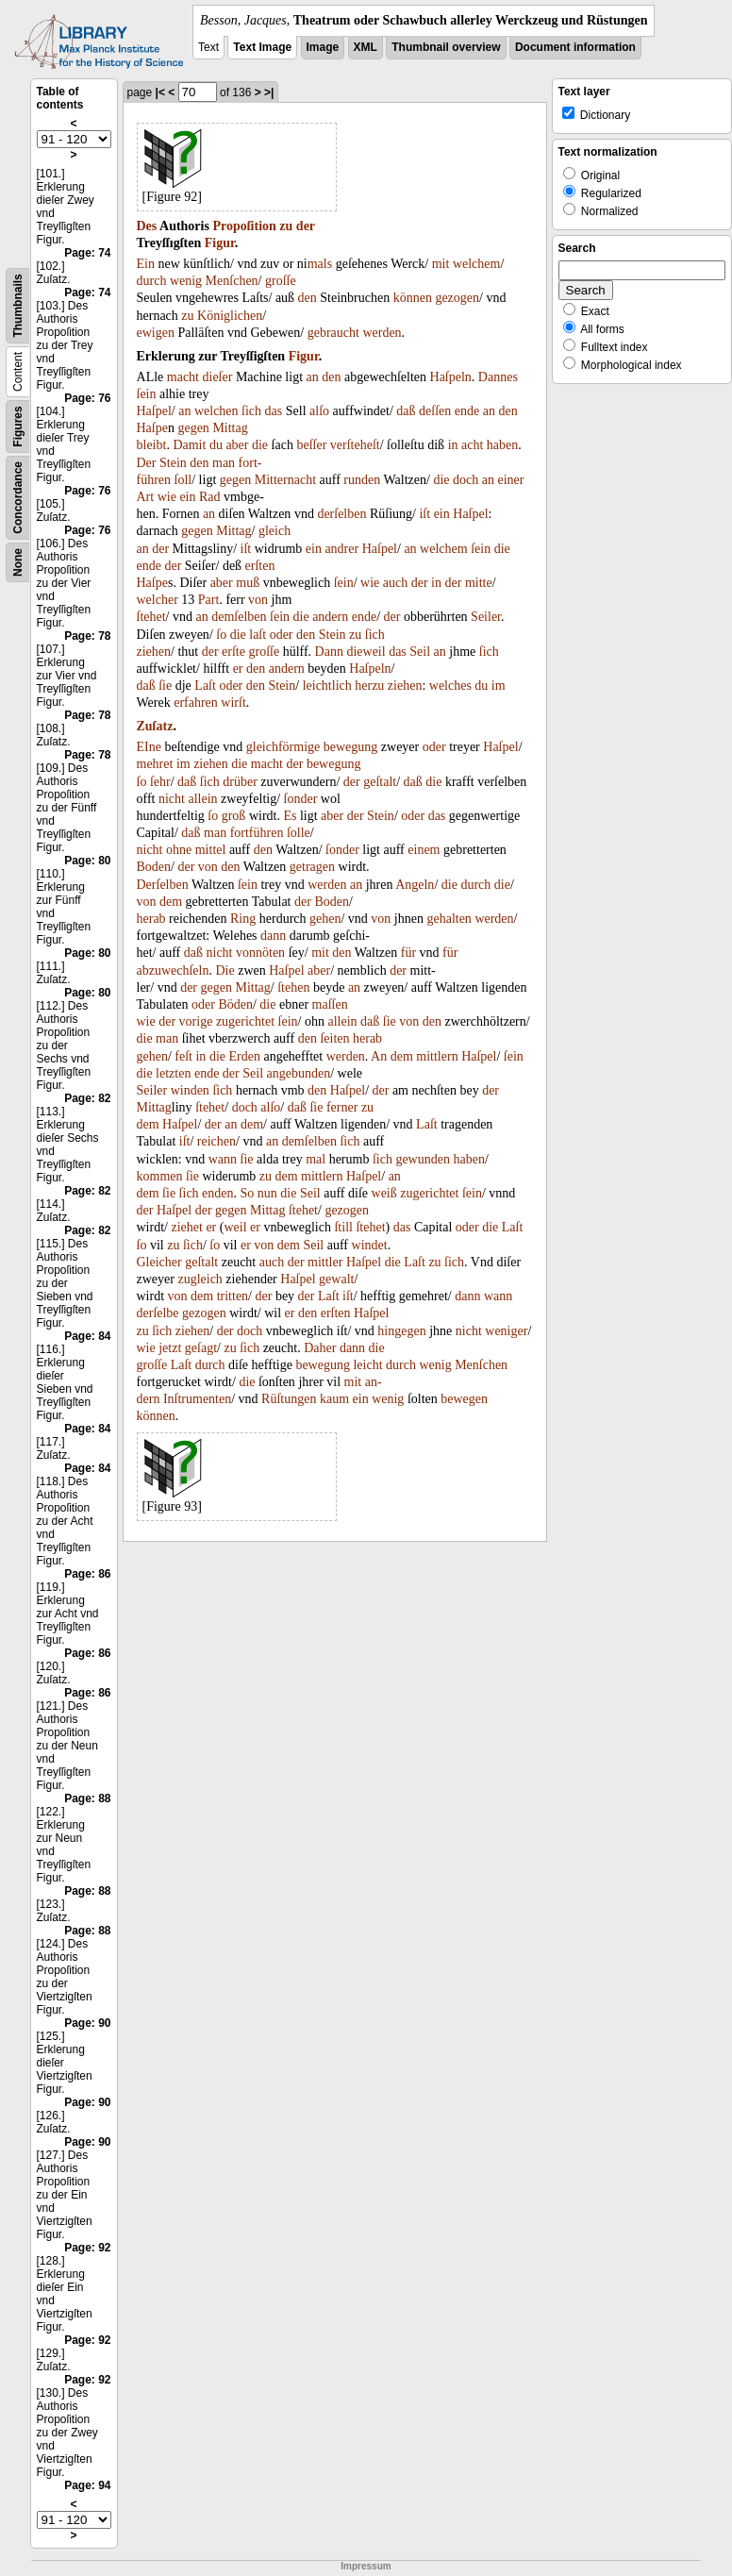  Describe the element at coordinates (160, 1176) in the screenshot. I see `kommen` at that location.